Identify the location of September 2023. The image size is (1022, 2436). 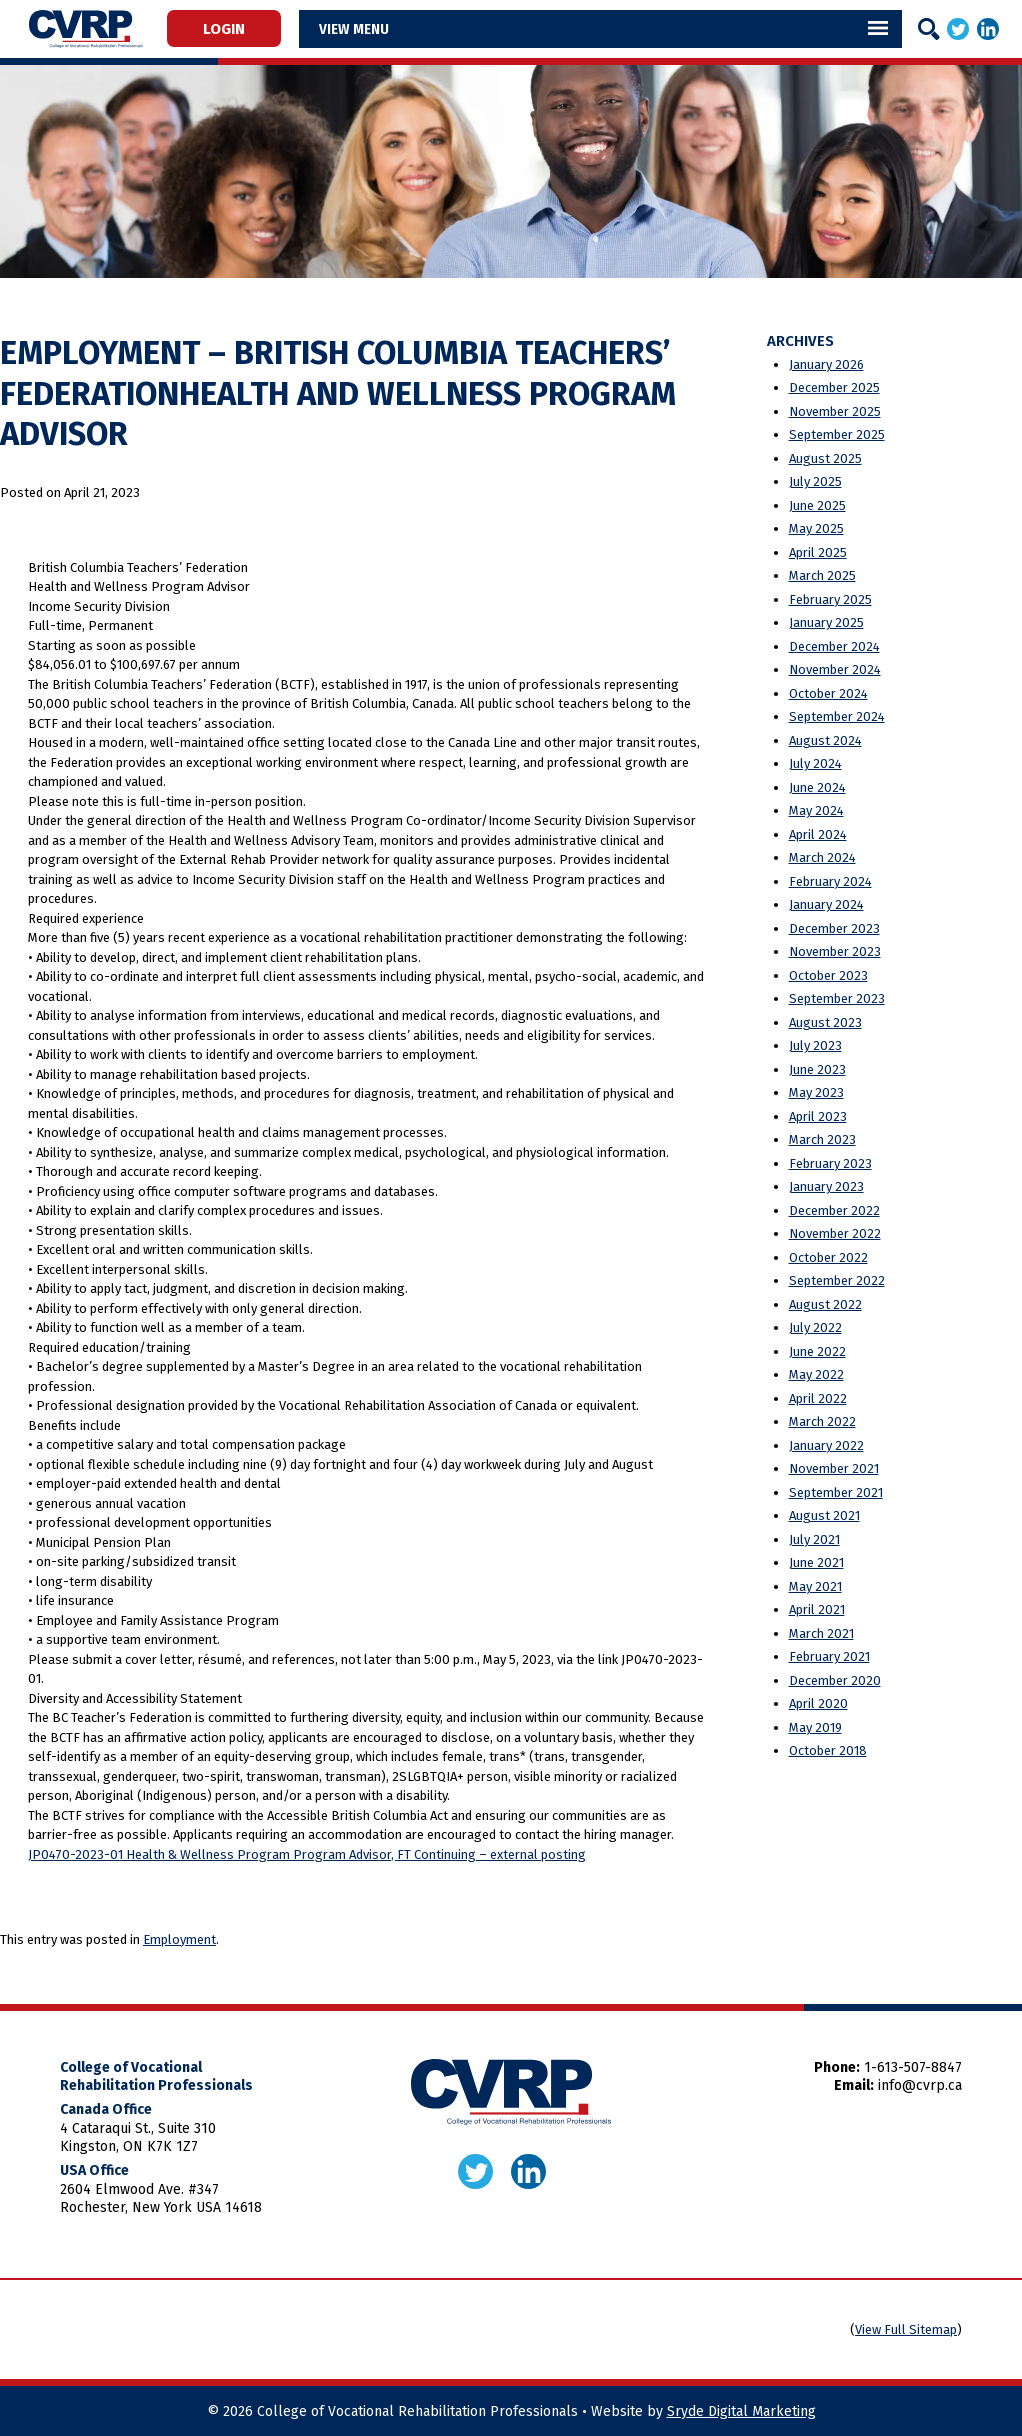
(837, 998).